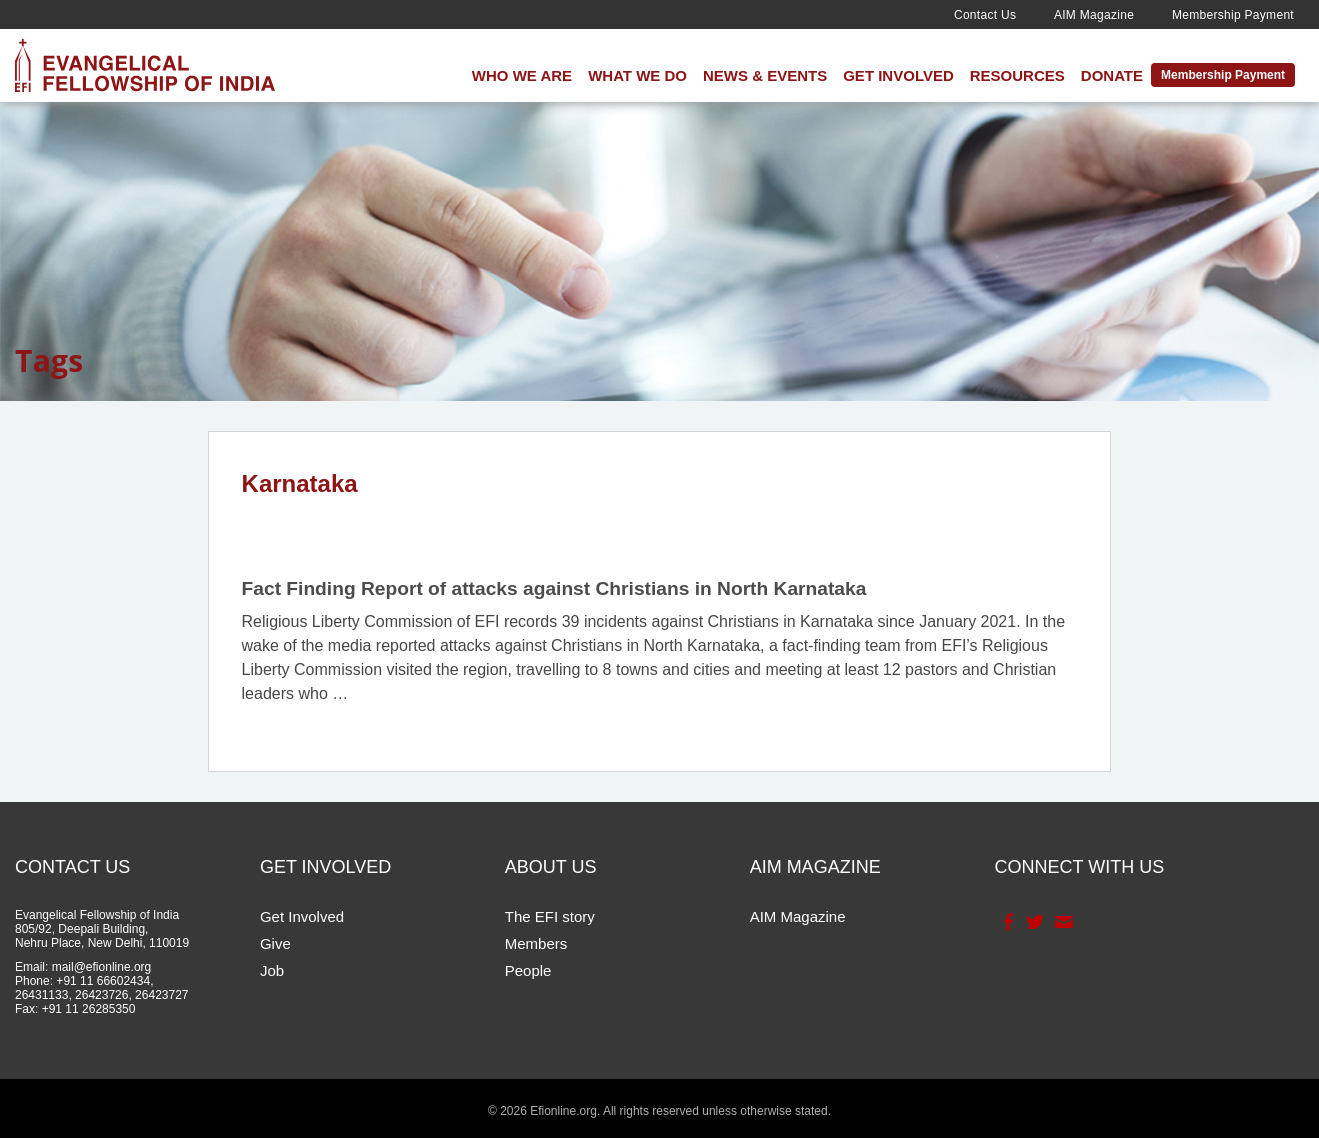 This screenshot has height=1138, width=1319. What do you see at coordinates (275, 943) in the screenshot?
I see `Give` at bounding box center [275, 943].